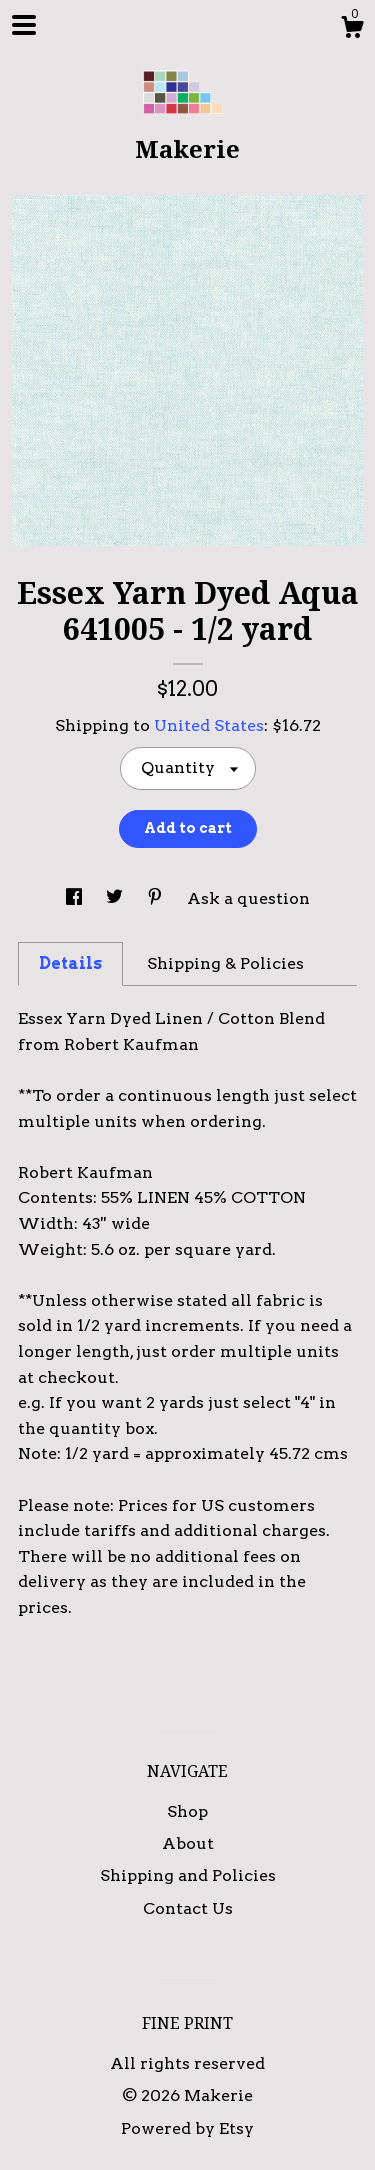  What do you see at coordinates (188, 1908) in the screenshot?
I see `Contact Us` at bounding box center [188, 1908].